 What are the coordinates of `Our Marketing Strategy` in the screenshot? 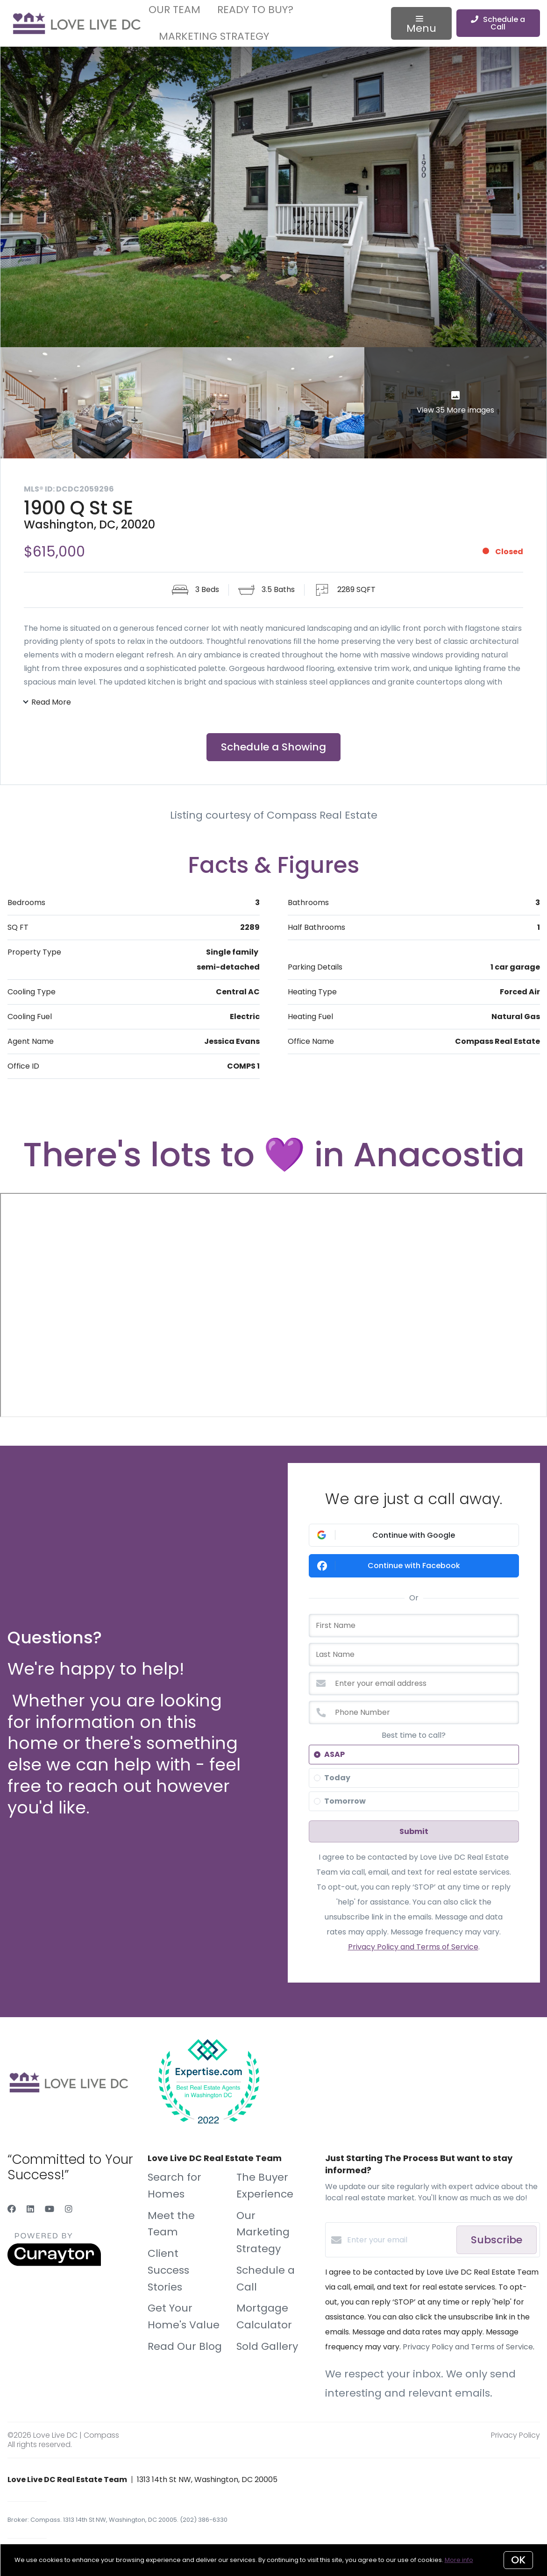 It's located at (263, 2233).